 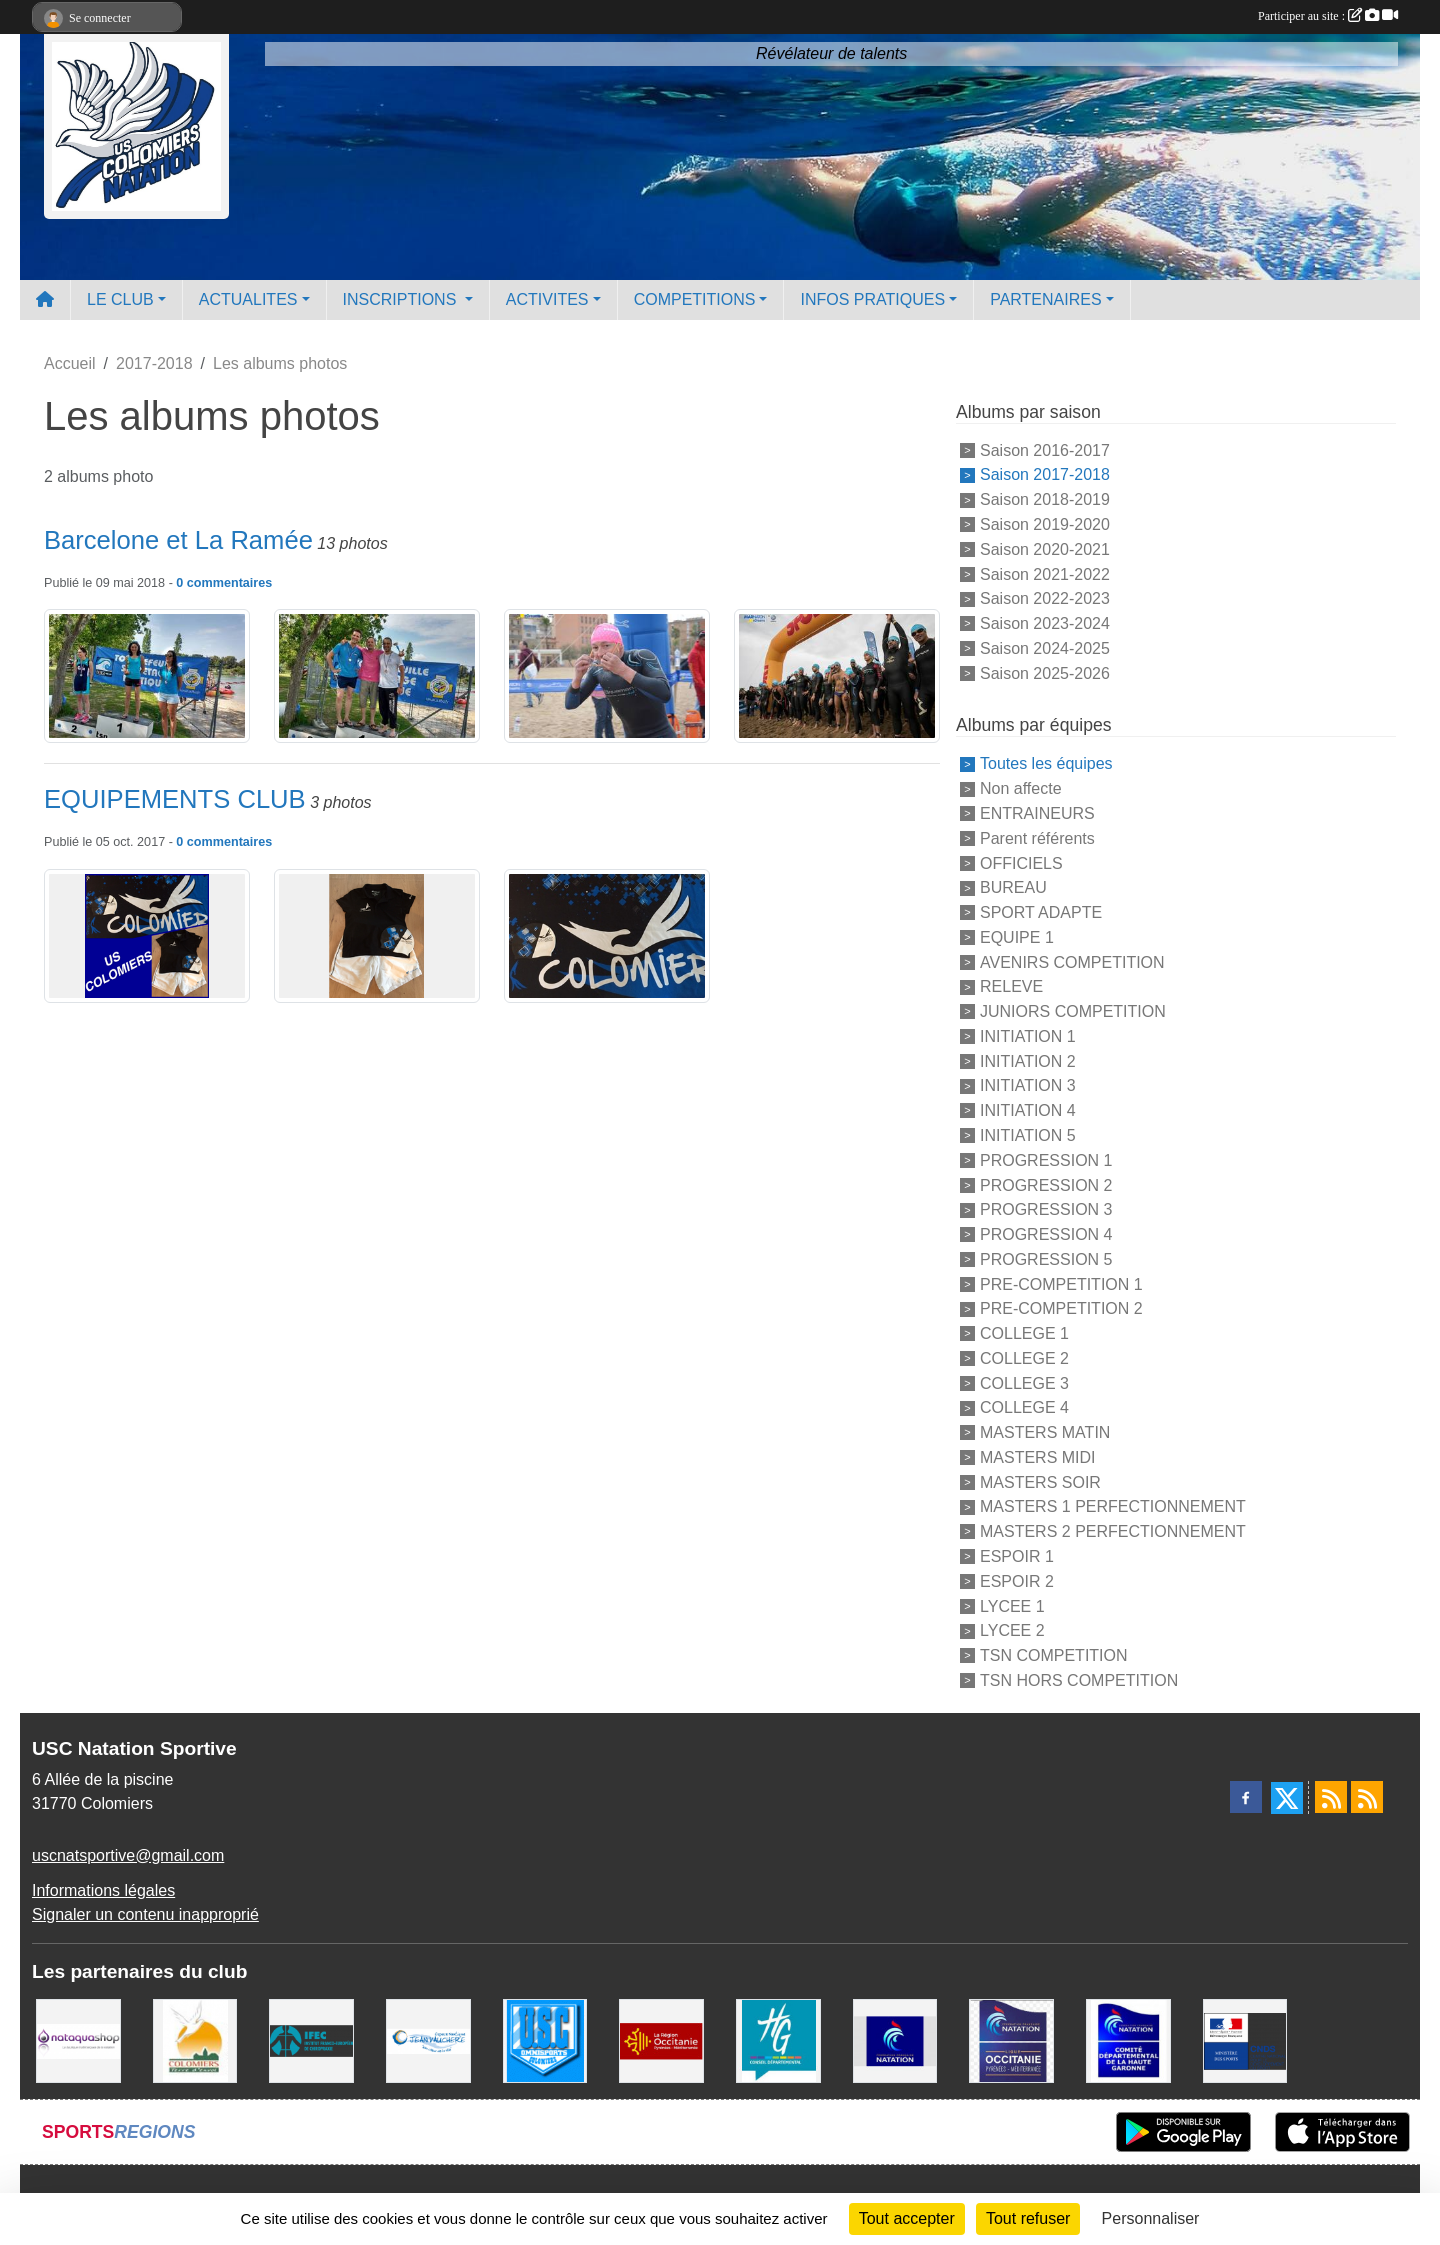 I want to click on COLLEGE 2, so click(x=1024, y=1358).